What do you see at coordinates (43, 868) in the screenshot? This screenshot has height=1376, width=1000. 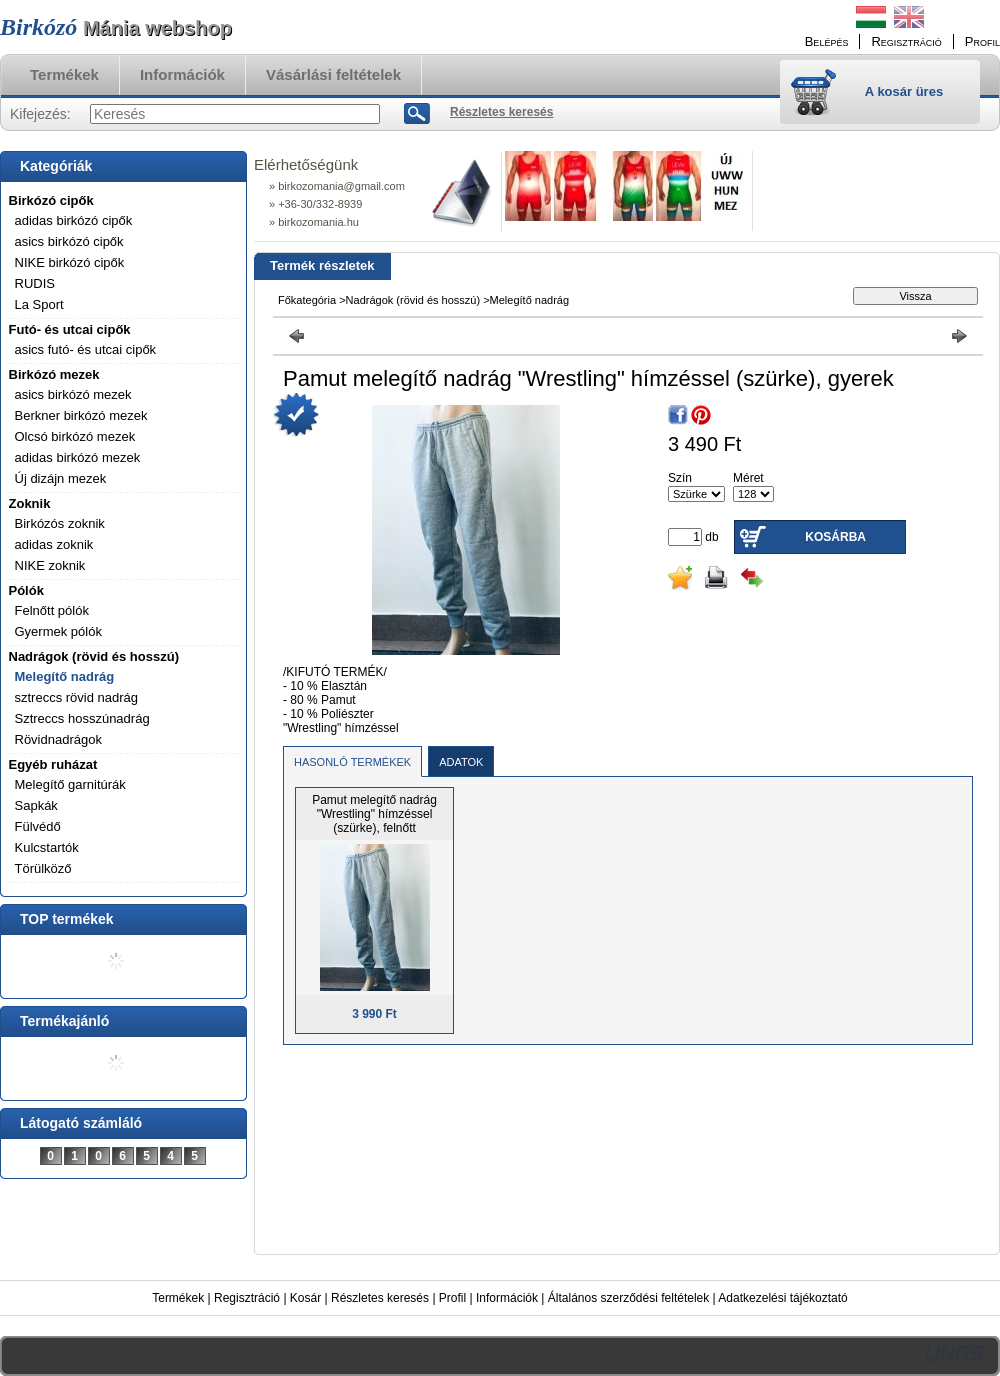 I see `Törülköző` at bounding box center [43, 868].